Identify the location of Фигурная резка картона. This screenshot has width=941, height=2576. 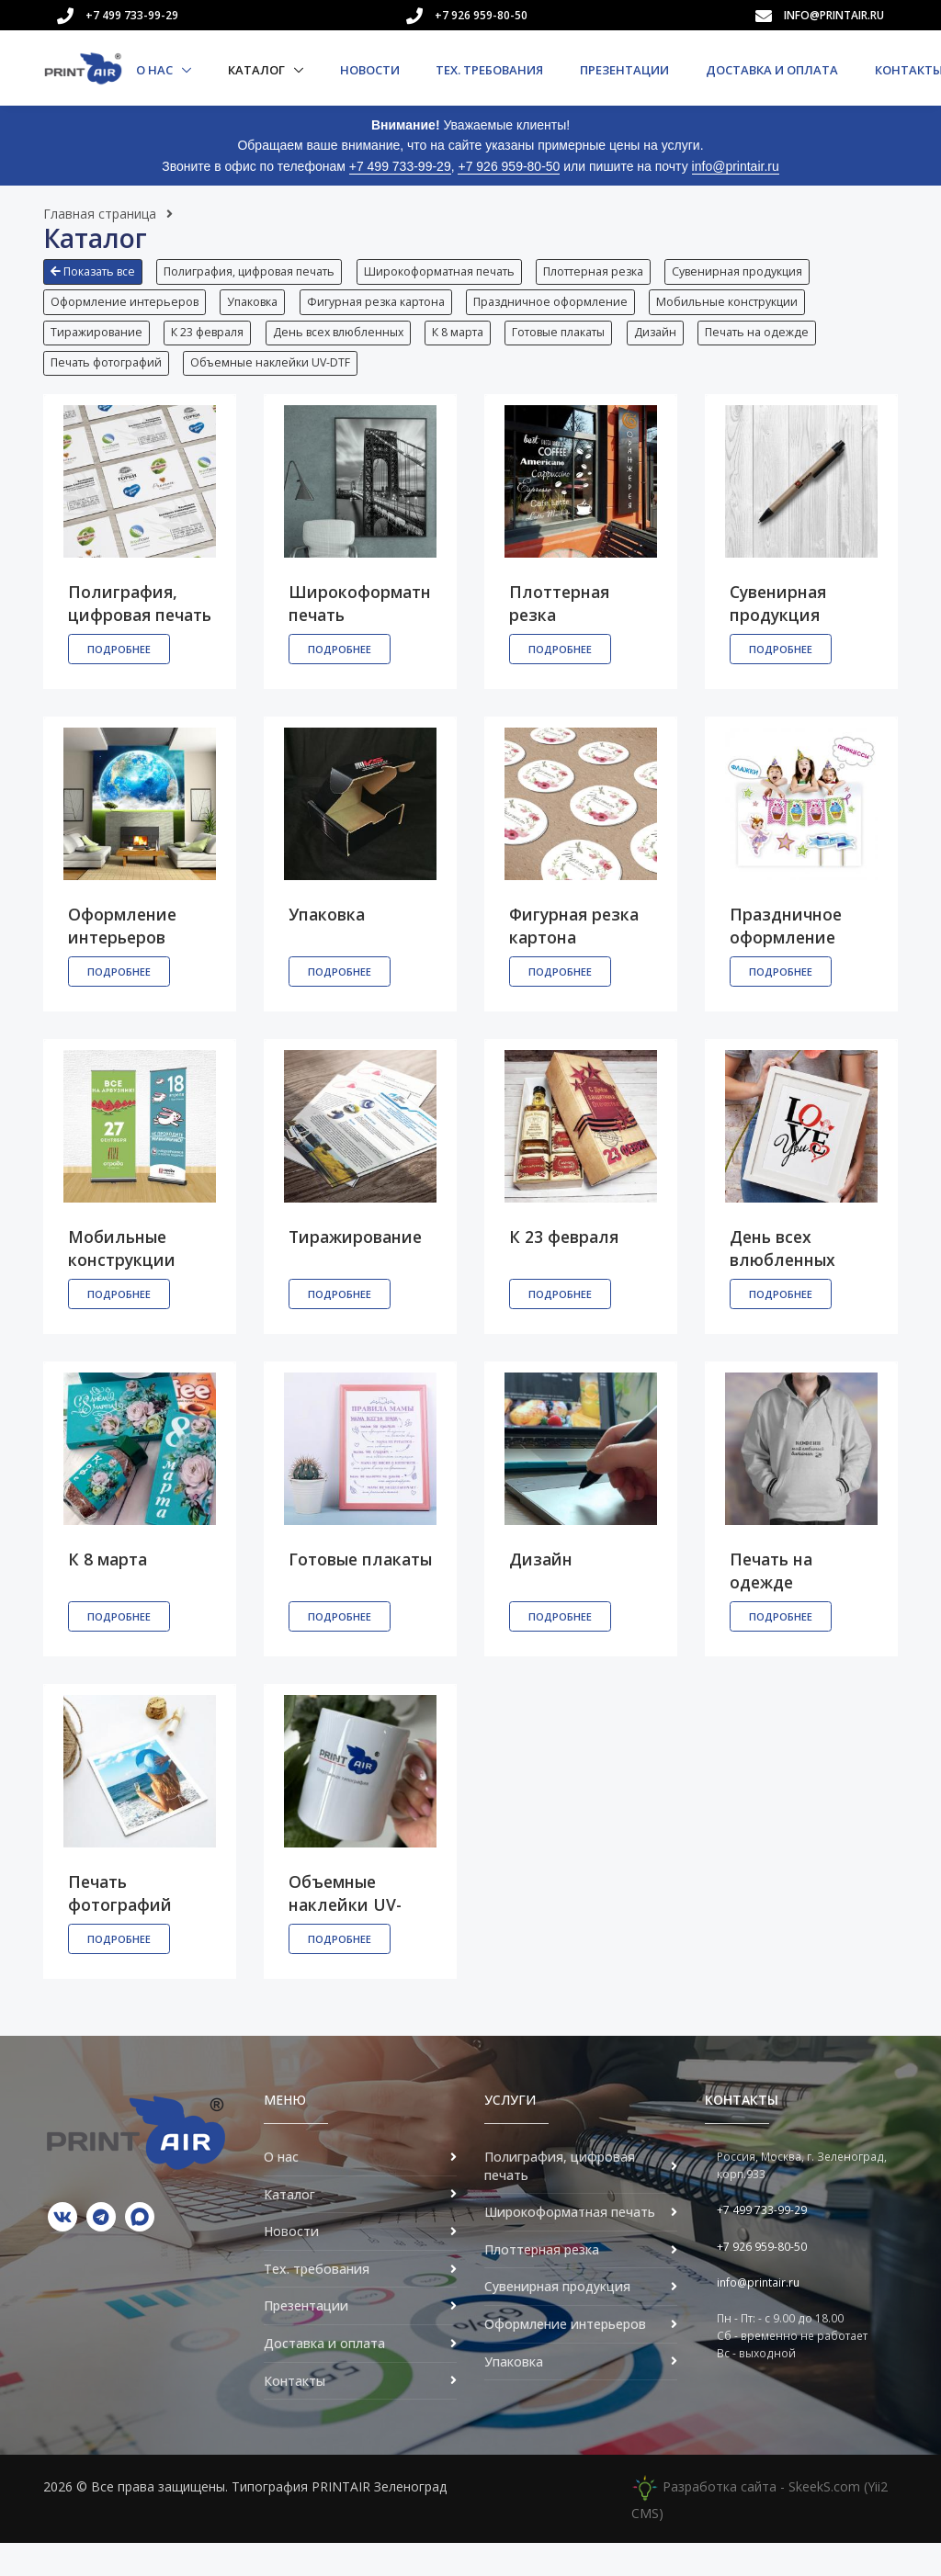
(386, 310).